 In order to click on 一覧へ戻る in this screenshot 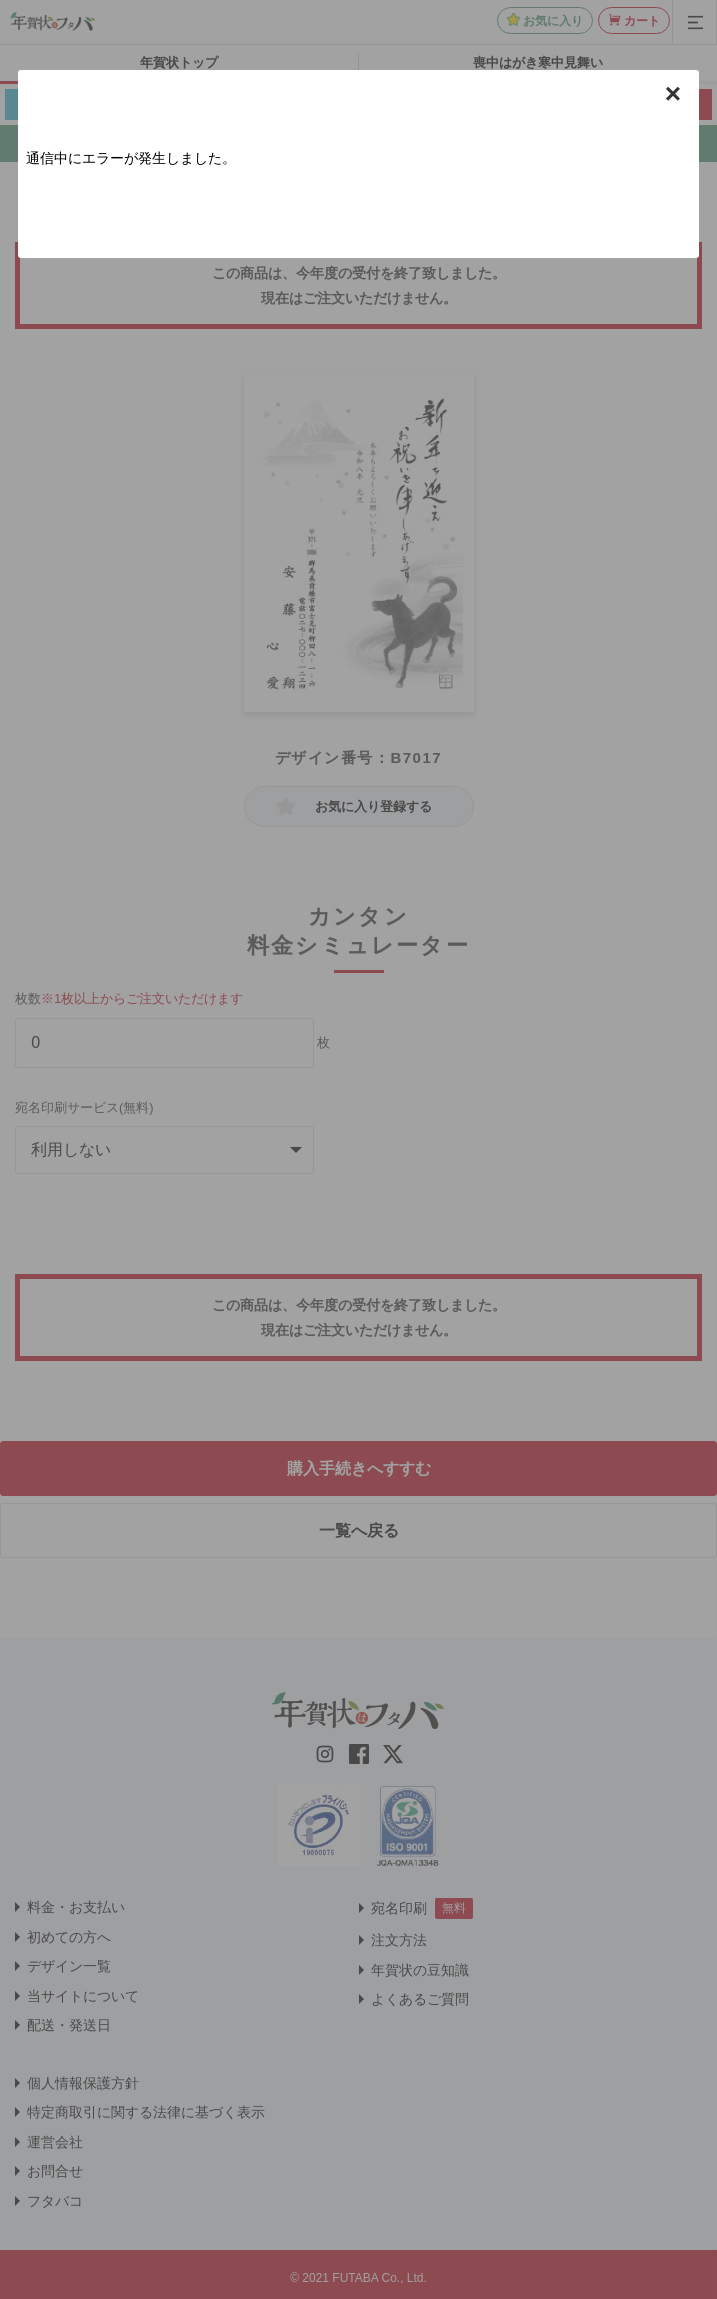, I will do `click(359, 1530)`.